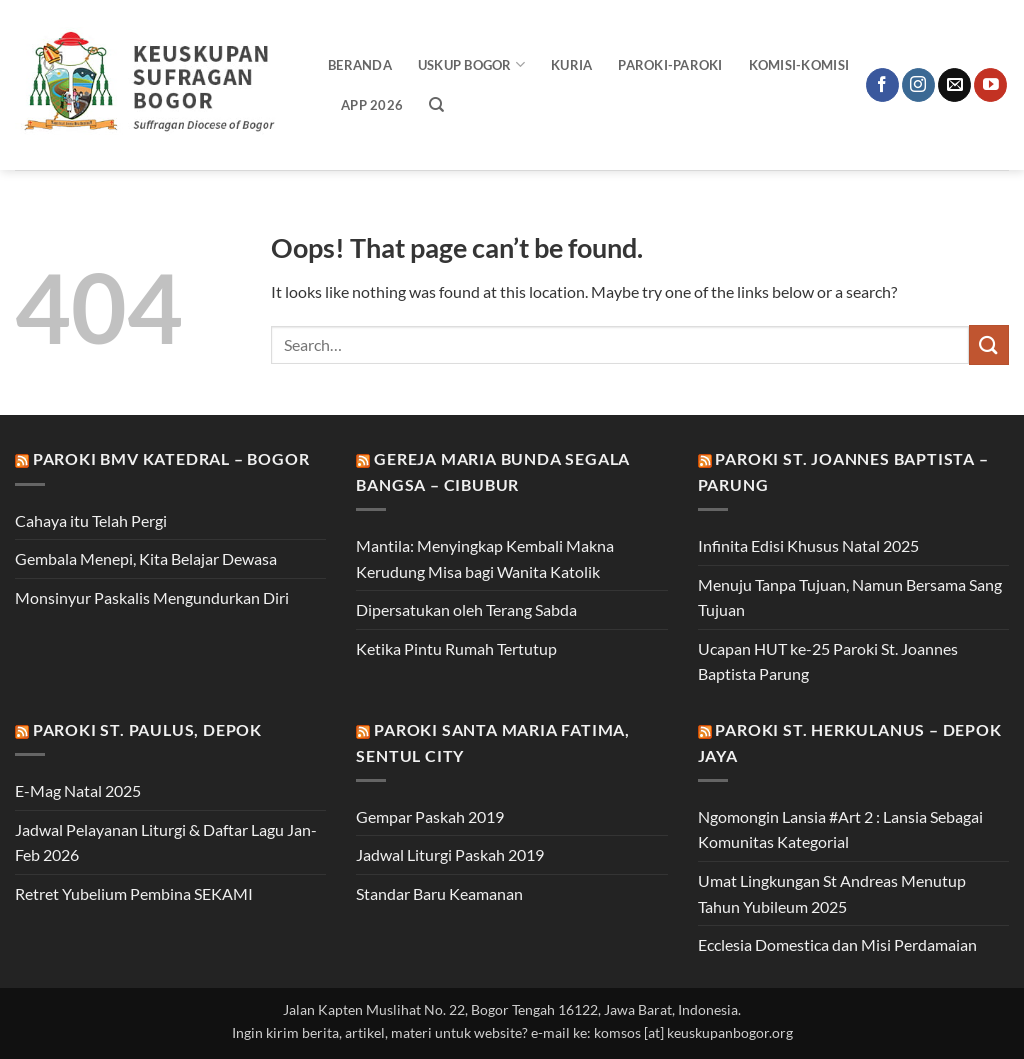 This screenshot has height=1059, width=1024. Describe the element at coordinates (134, 893) in the screenshot. I see `Retret Yubelium Pembina SEKAMI` at that location.